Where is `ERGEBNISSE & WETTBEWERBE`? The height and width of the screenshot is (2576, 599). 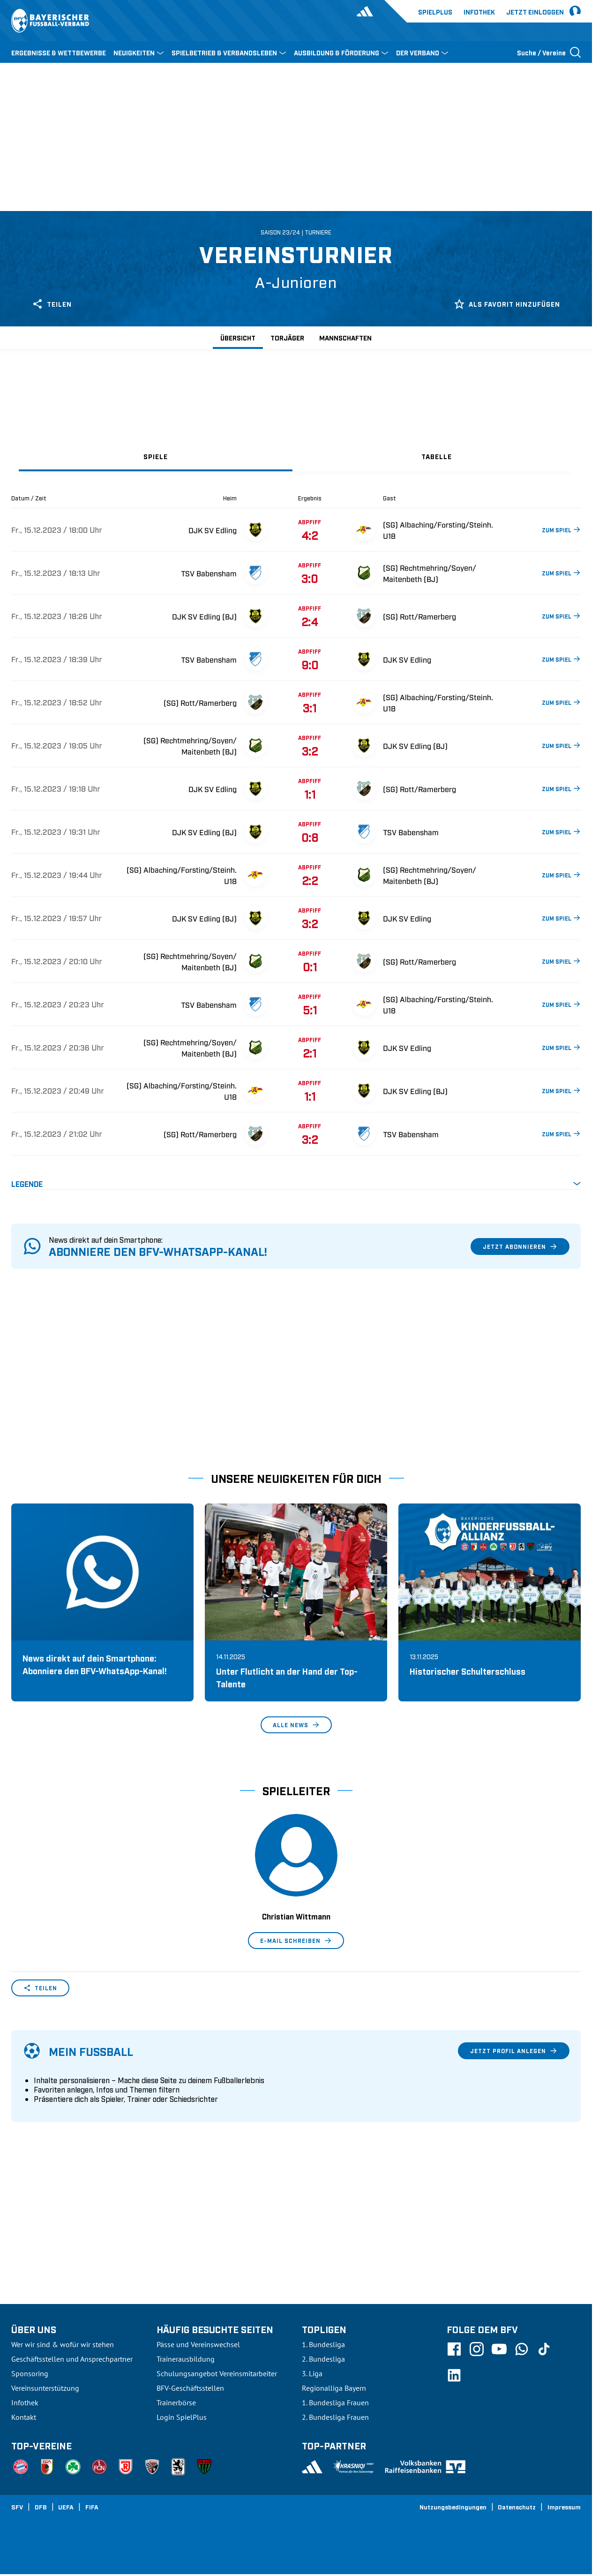
ERGEBNISSE & WETTBEWERBE is located at coordinates (58, 52).